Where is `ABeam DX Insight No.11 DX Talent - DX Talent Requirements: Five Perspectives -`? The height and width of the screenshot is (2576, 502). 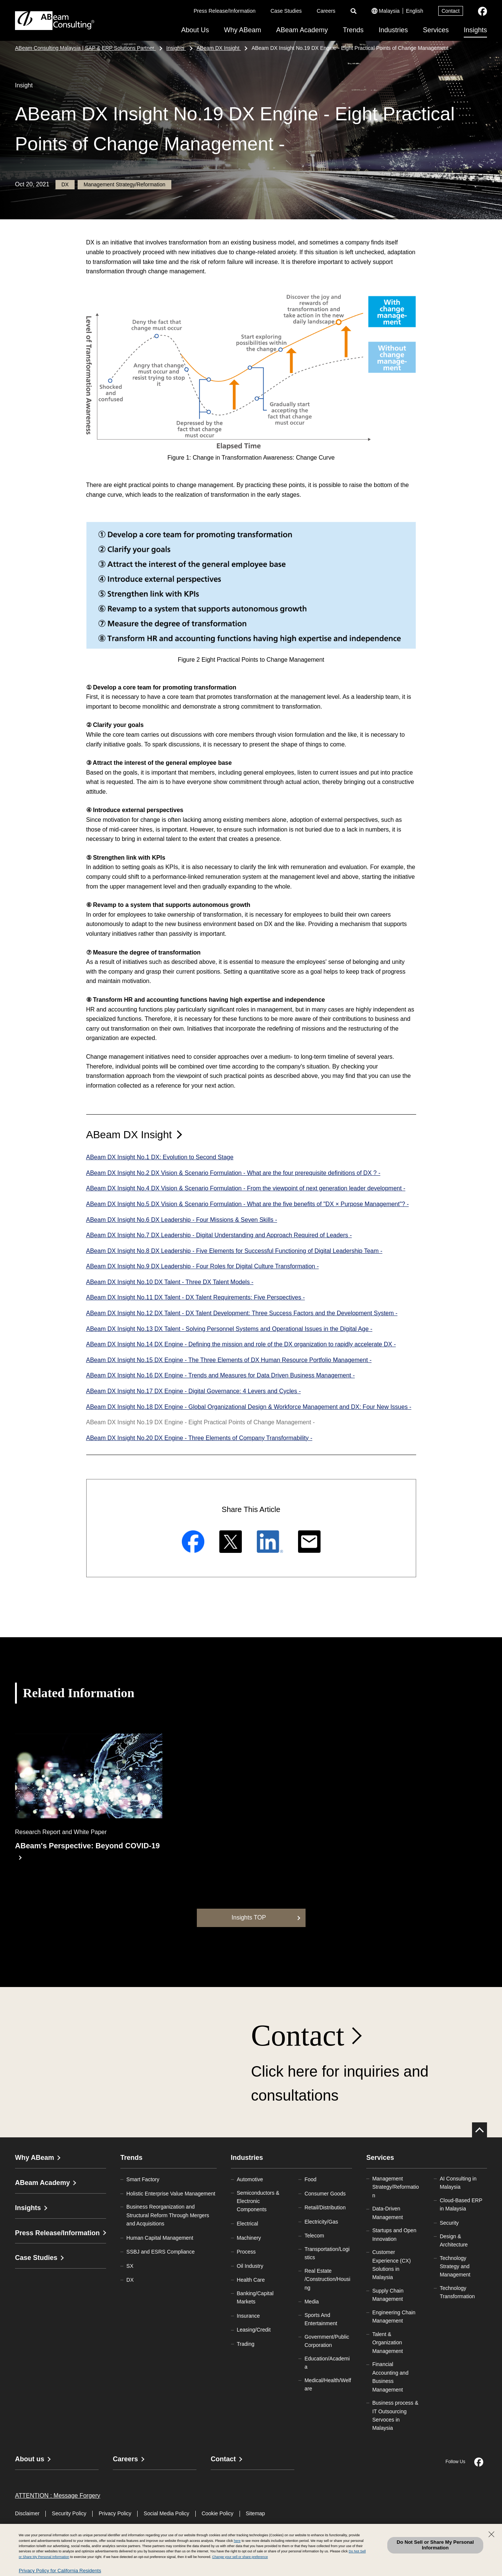 ABeam DX Insight No.11 DX Talent - DX Talent Requirements: Five Perspectives - is located at coordinates (195, 1297).